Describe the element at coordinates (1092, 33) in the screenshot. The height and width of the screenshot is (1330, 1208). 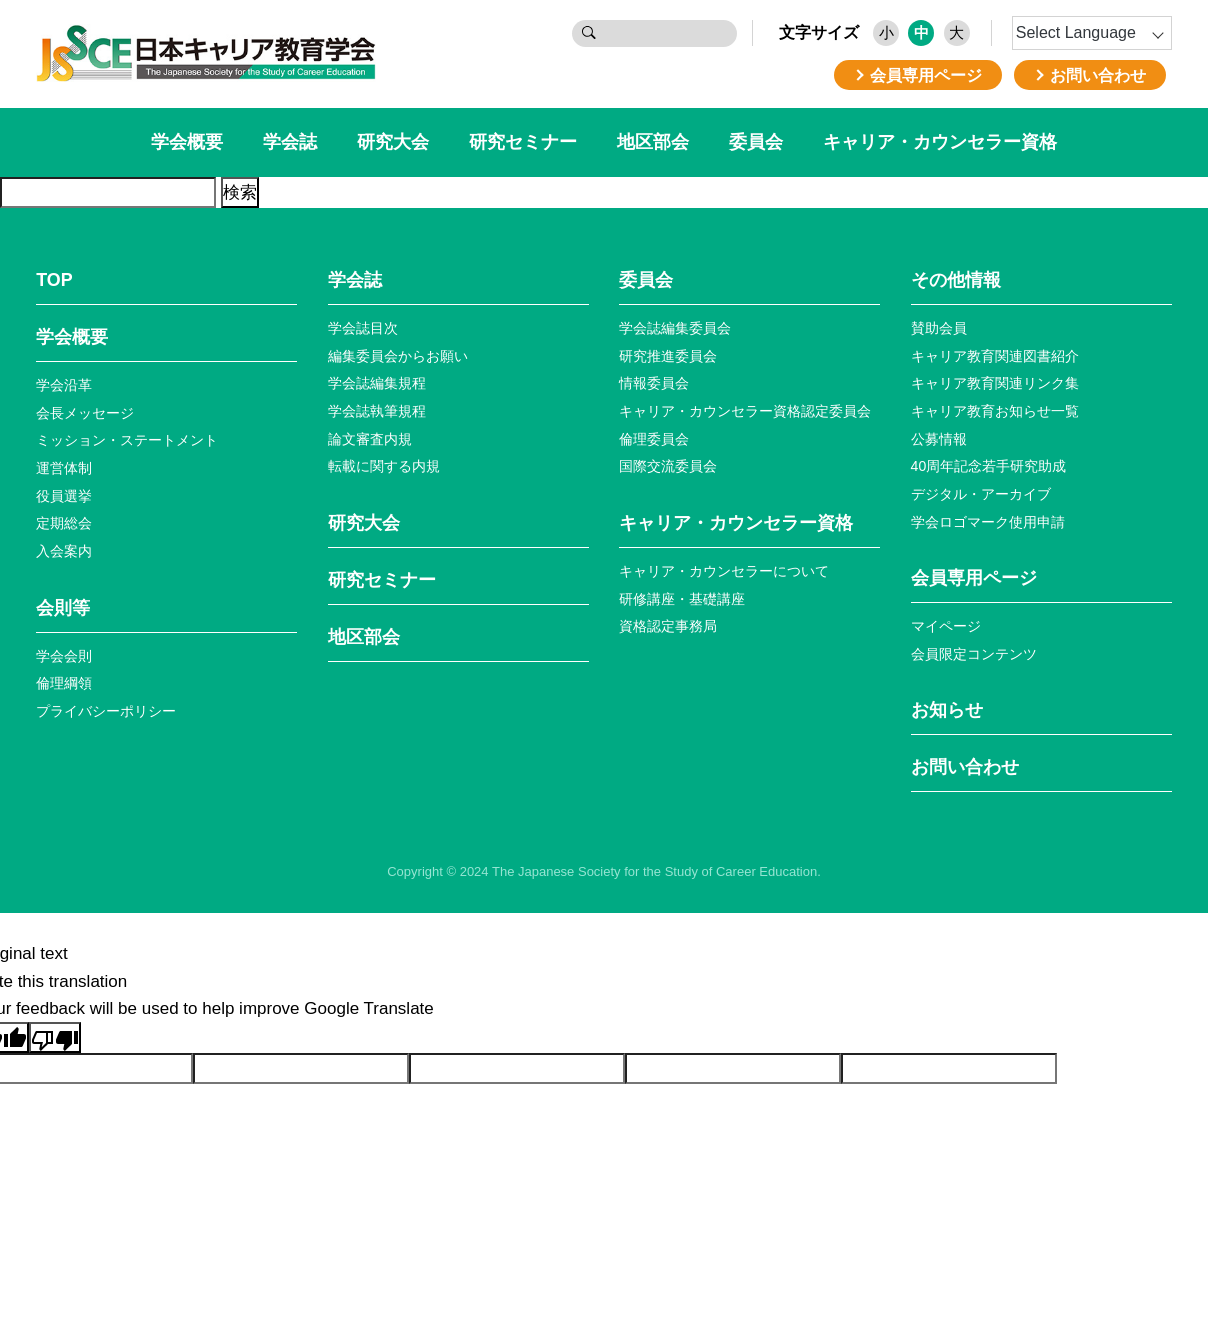
I see `[Language Translate Widget]` at that location.